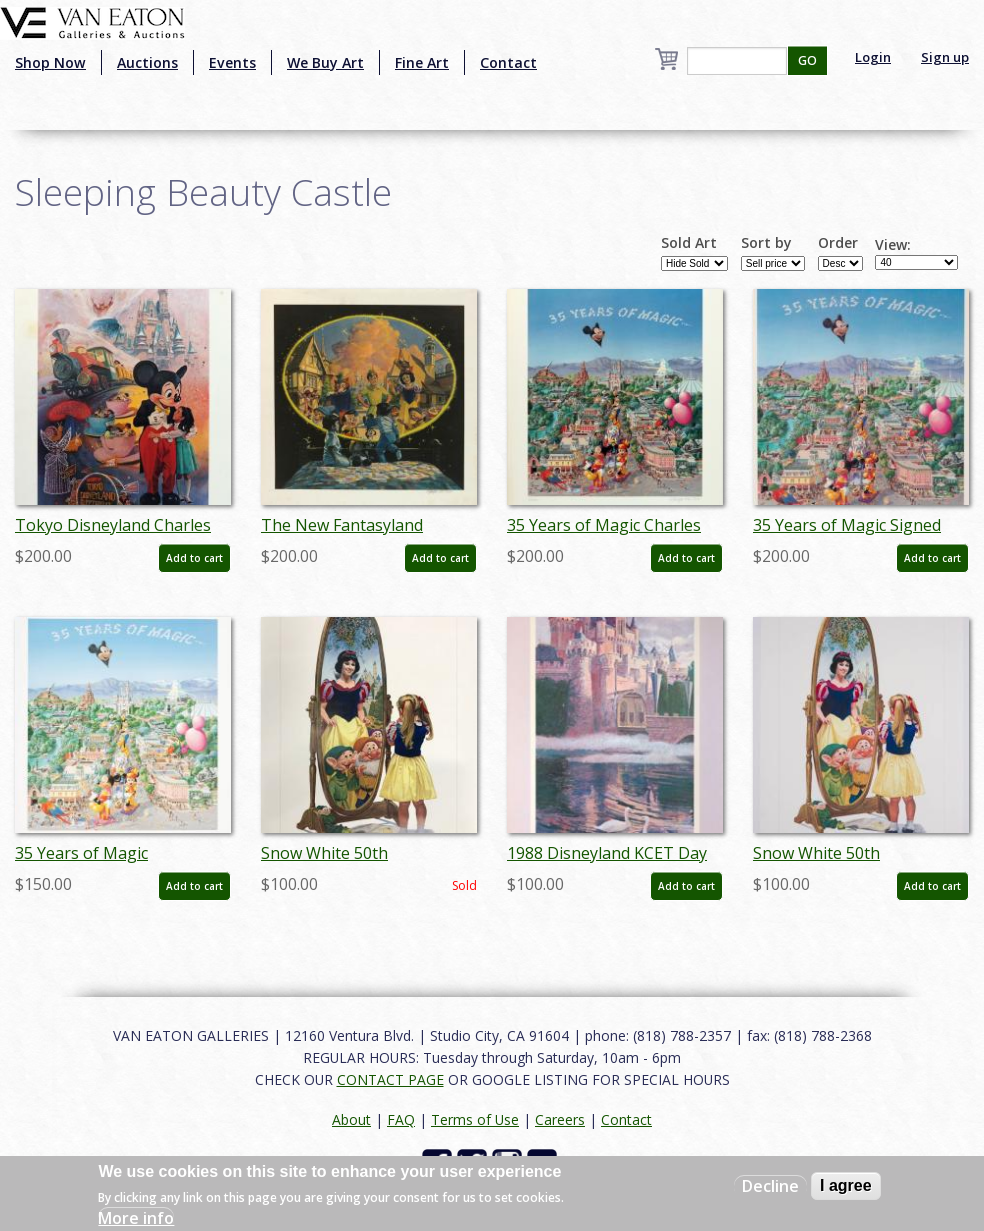  I want to click on I agree, so click(846, 1185).